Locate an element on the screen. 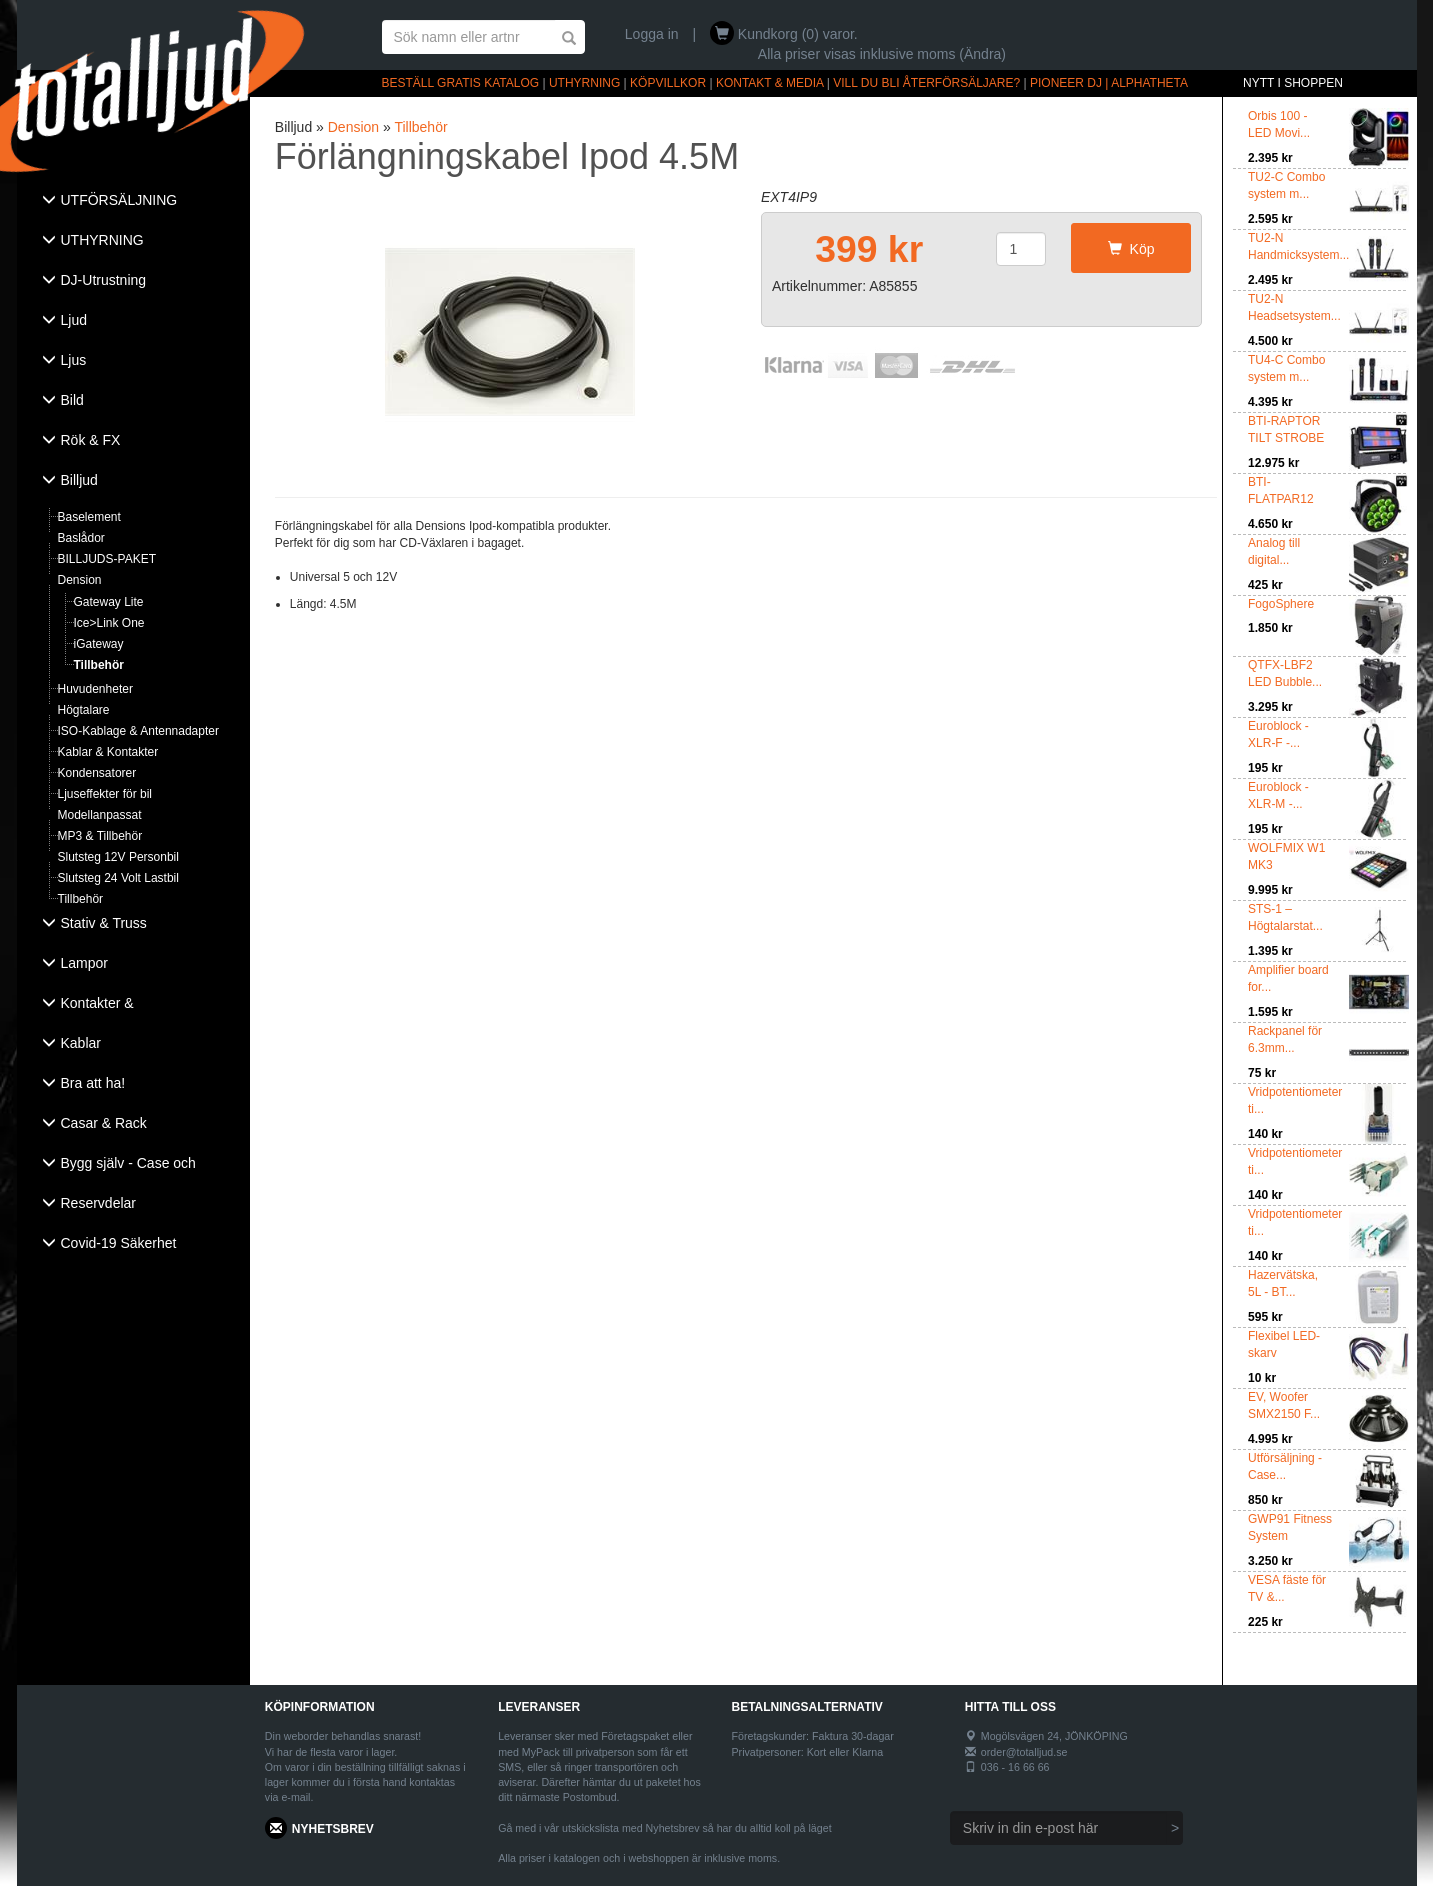 This screenshot has width=1433, height=1886. BILLJUDS-PAKET is located at coordinates (107, 559).